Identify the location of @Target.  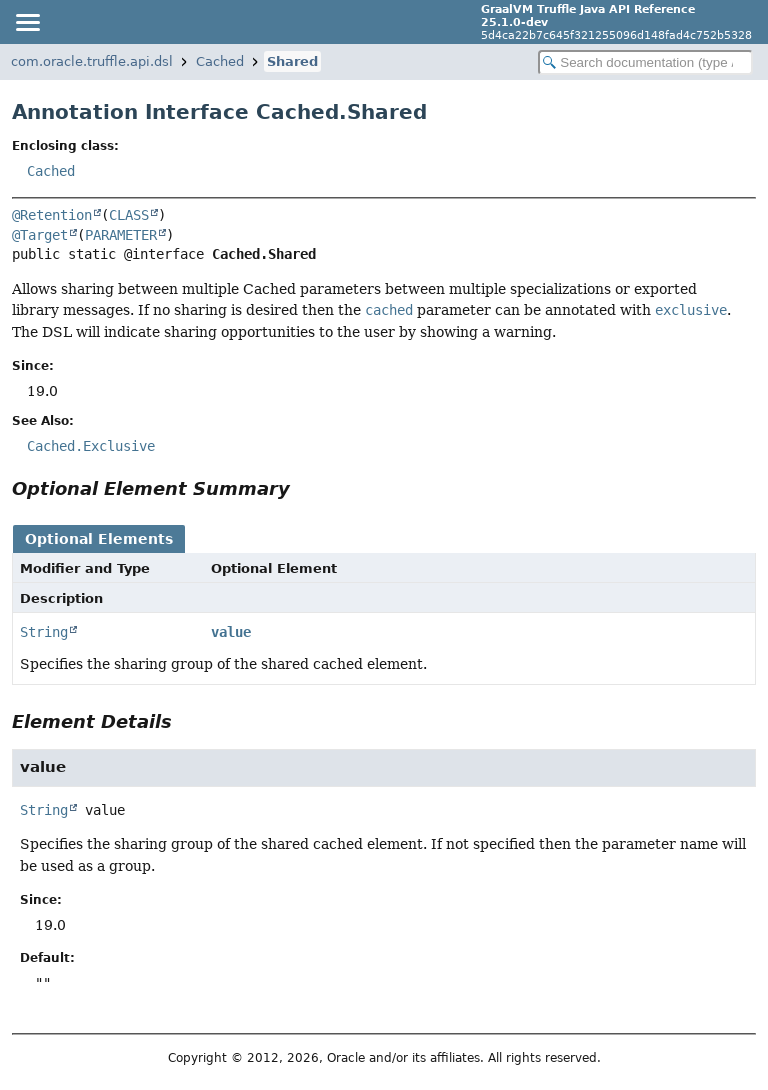
(40, 235).